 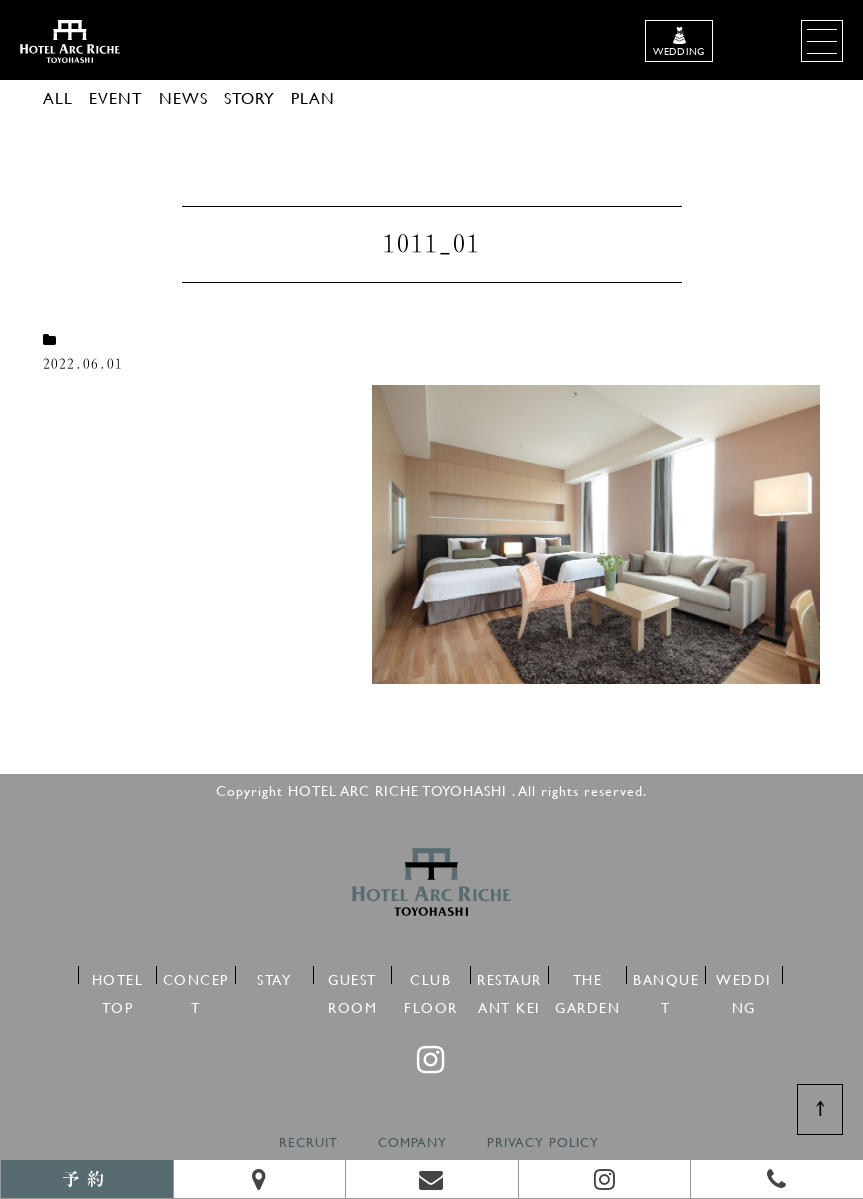 What do you see at coordinates (412, 1142) in the screenshot?
I see `COMPANY` at bounding box center [412, 1142].